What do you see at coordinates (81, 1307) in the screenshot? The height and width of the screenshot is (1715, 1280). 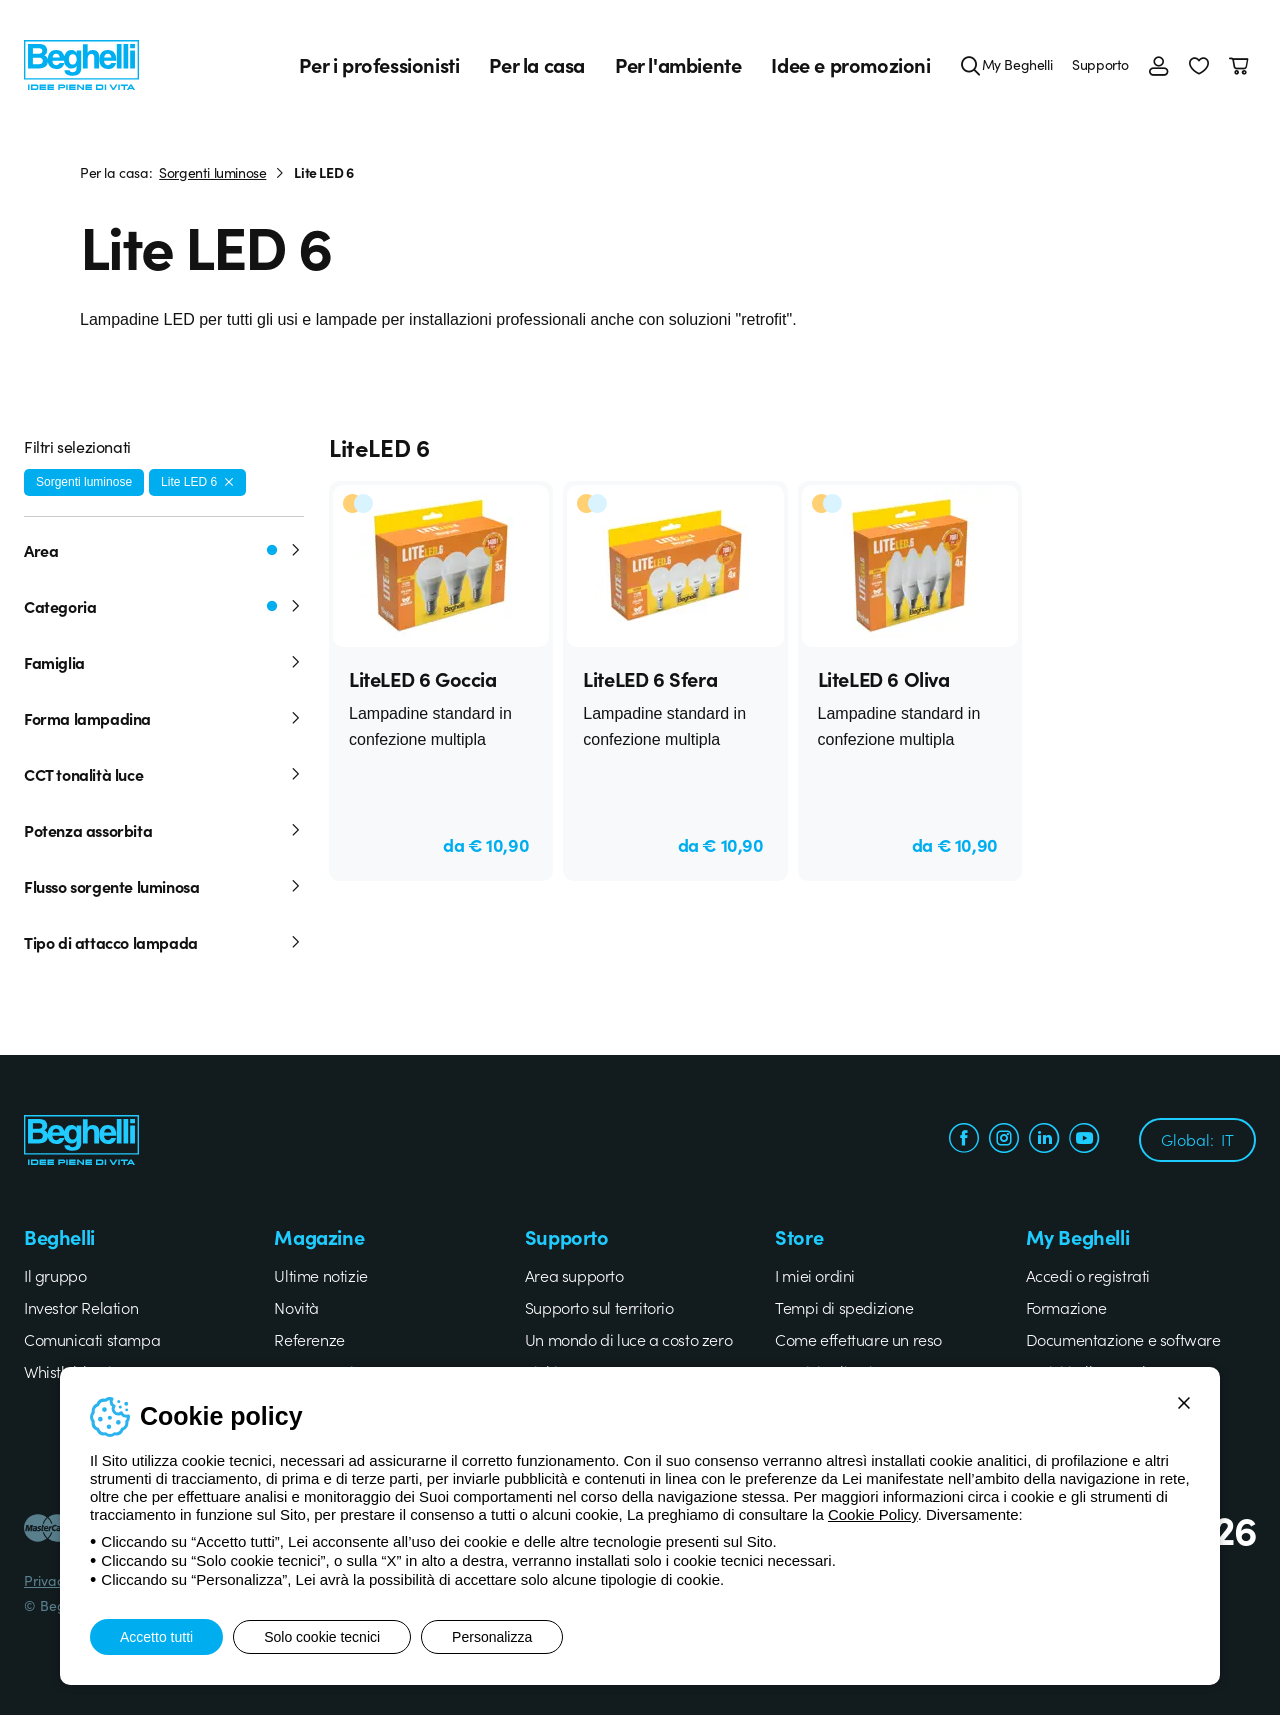 I see `Investor Relation` at bounding box center [81, 1307].